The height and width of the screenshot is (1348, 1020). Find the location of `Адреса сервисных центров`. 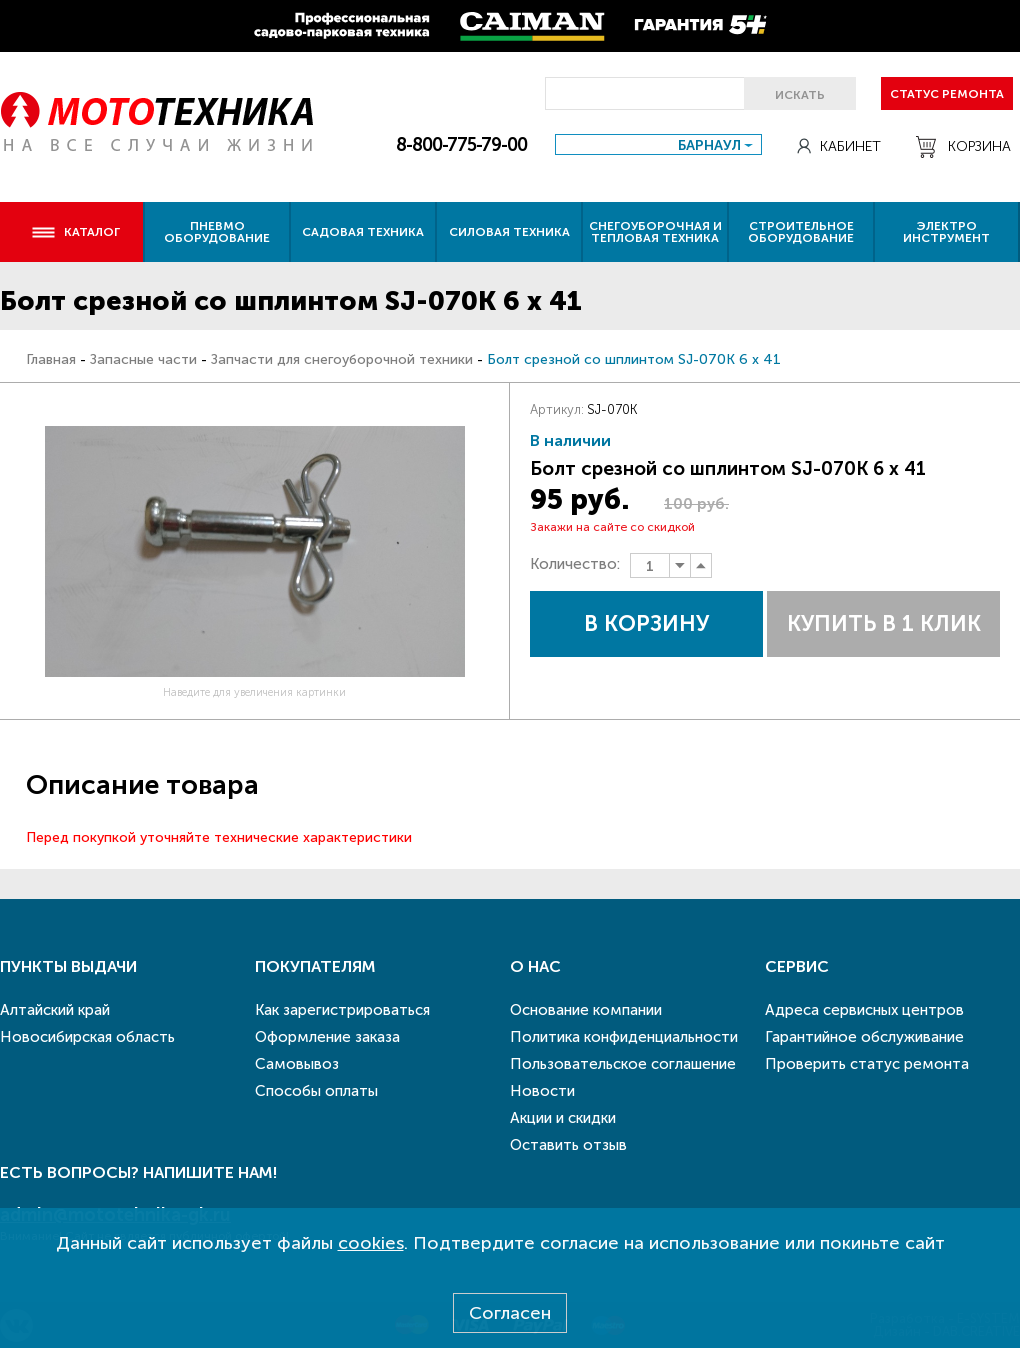

Адреса сервисных центров is located at coordinates (864, 1010).